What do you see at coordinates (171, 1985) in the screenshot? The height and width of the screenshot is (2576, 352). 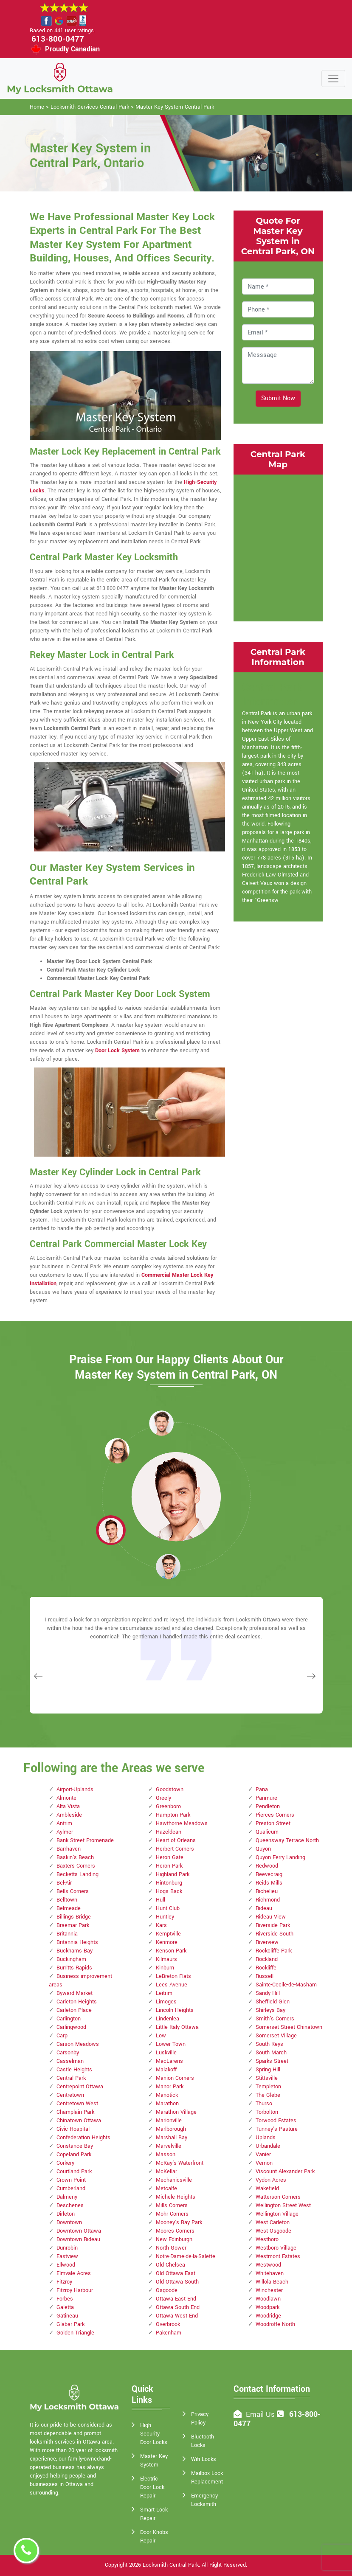 I see `Lees Avenue` at bounding box center [171, 1985].